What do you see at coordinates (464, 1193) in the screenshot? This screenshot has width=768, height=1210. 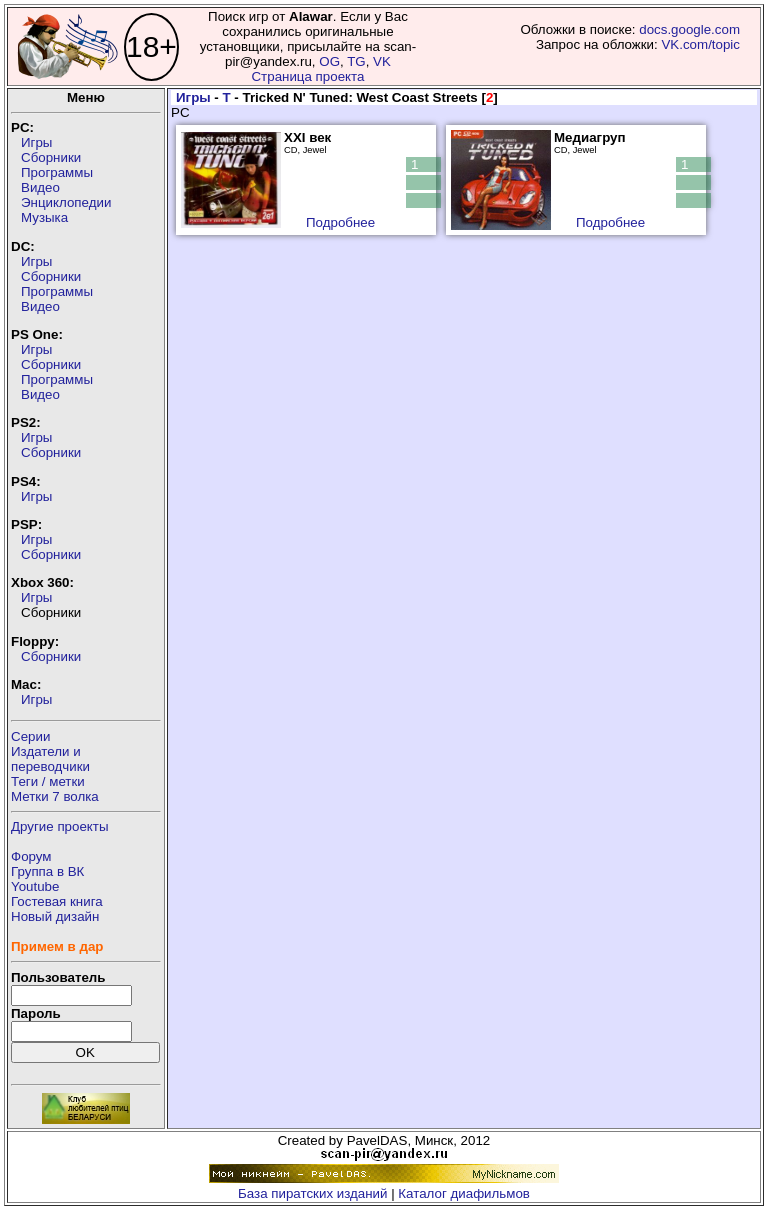 I see `Каталог диафильмов` at bounding box center [464, 1193].